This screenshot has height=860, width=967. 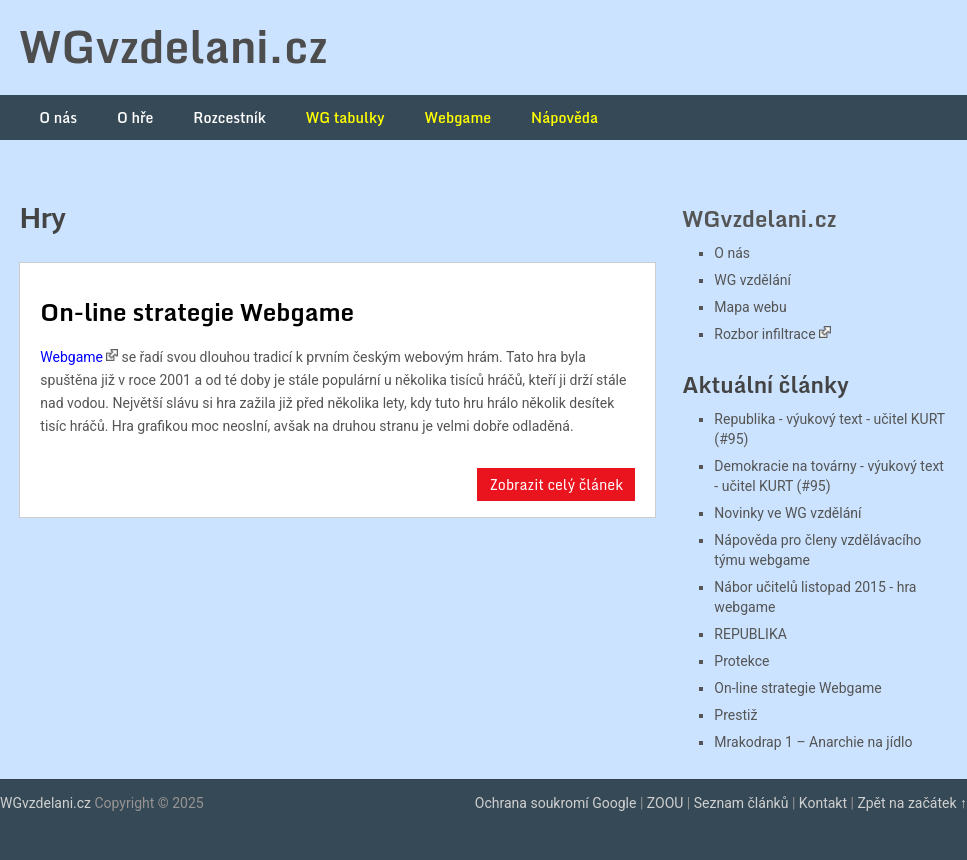 I want to click on Zobrazit celý článek, so click(x=556, y=484).